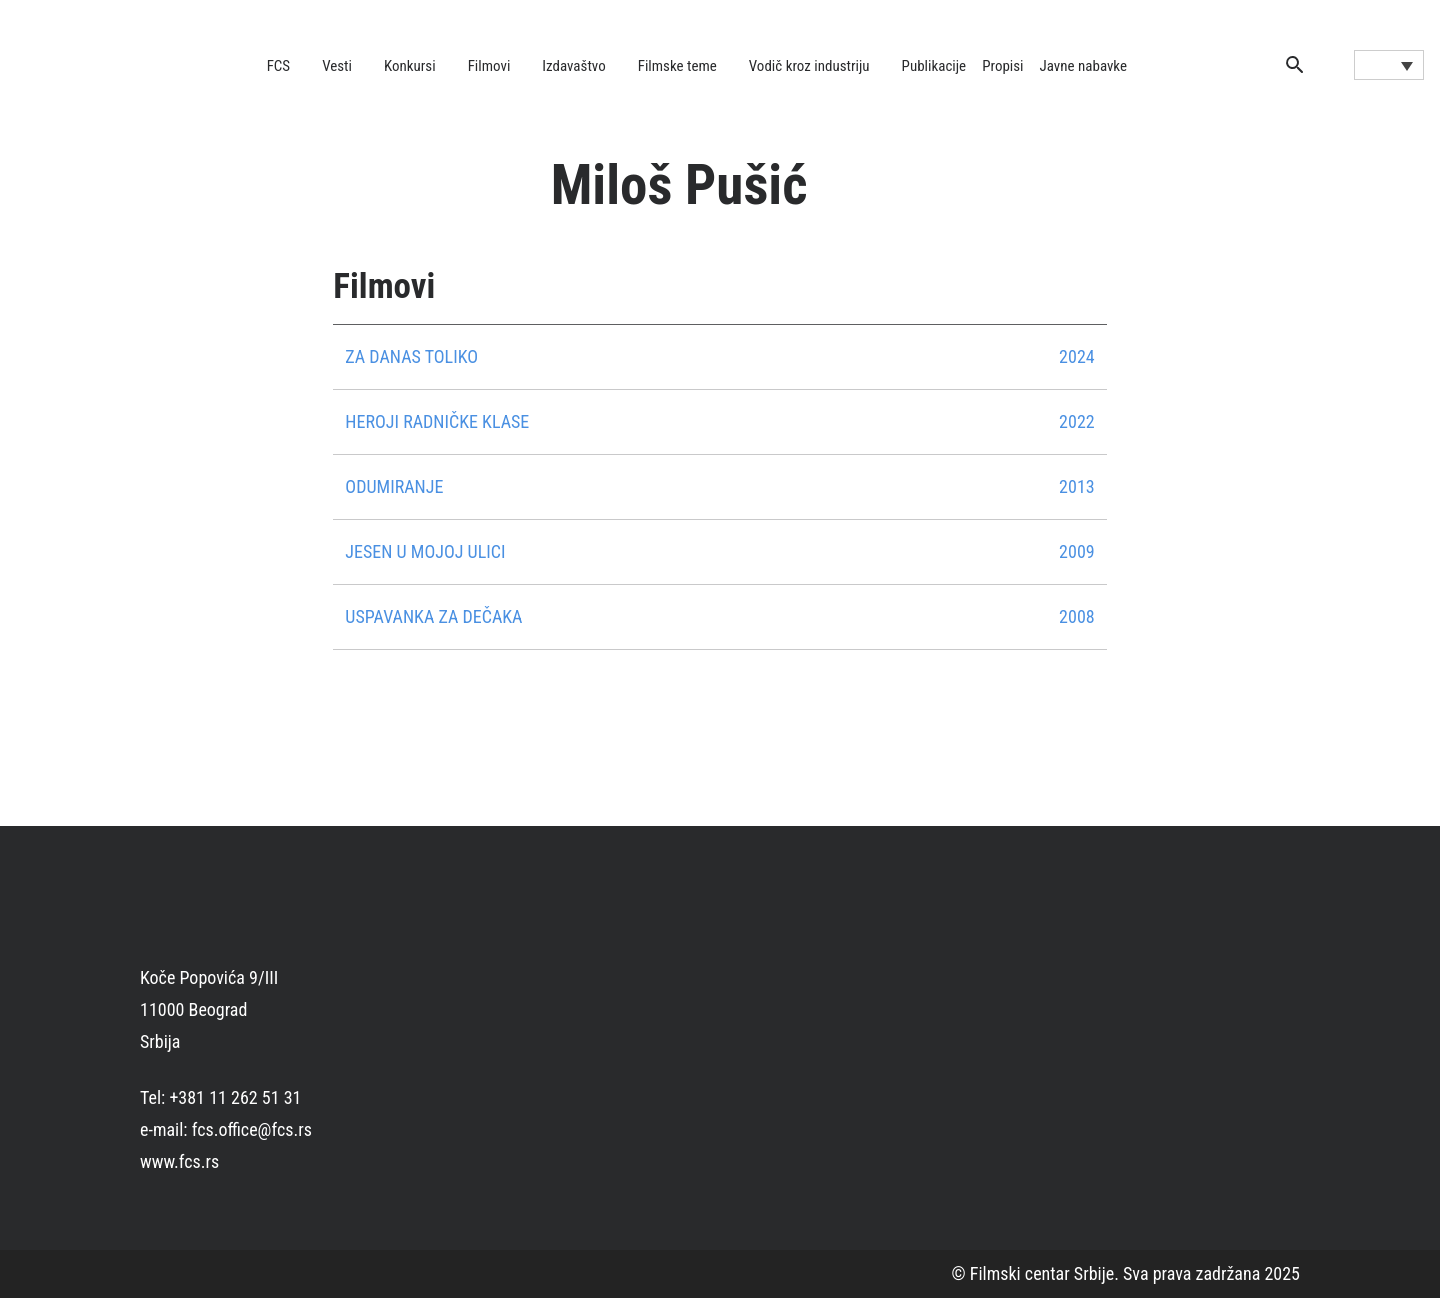 Image resolution: width=1440 pixels, height=1298 pixels. Describe the element at coordinates (1002, 66) in the screenshot. I see `Propisi` at that location.